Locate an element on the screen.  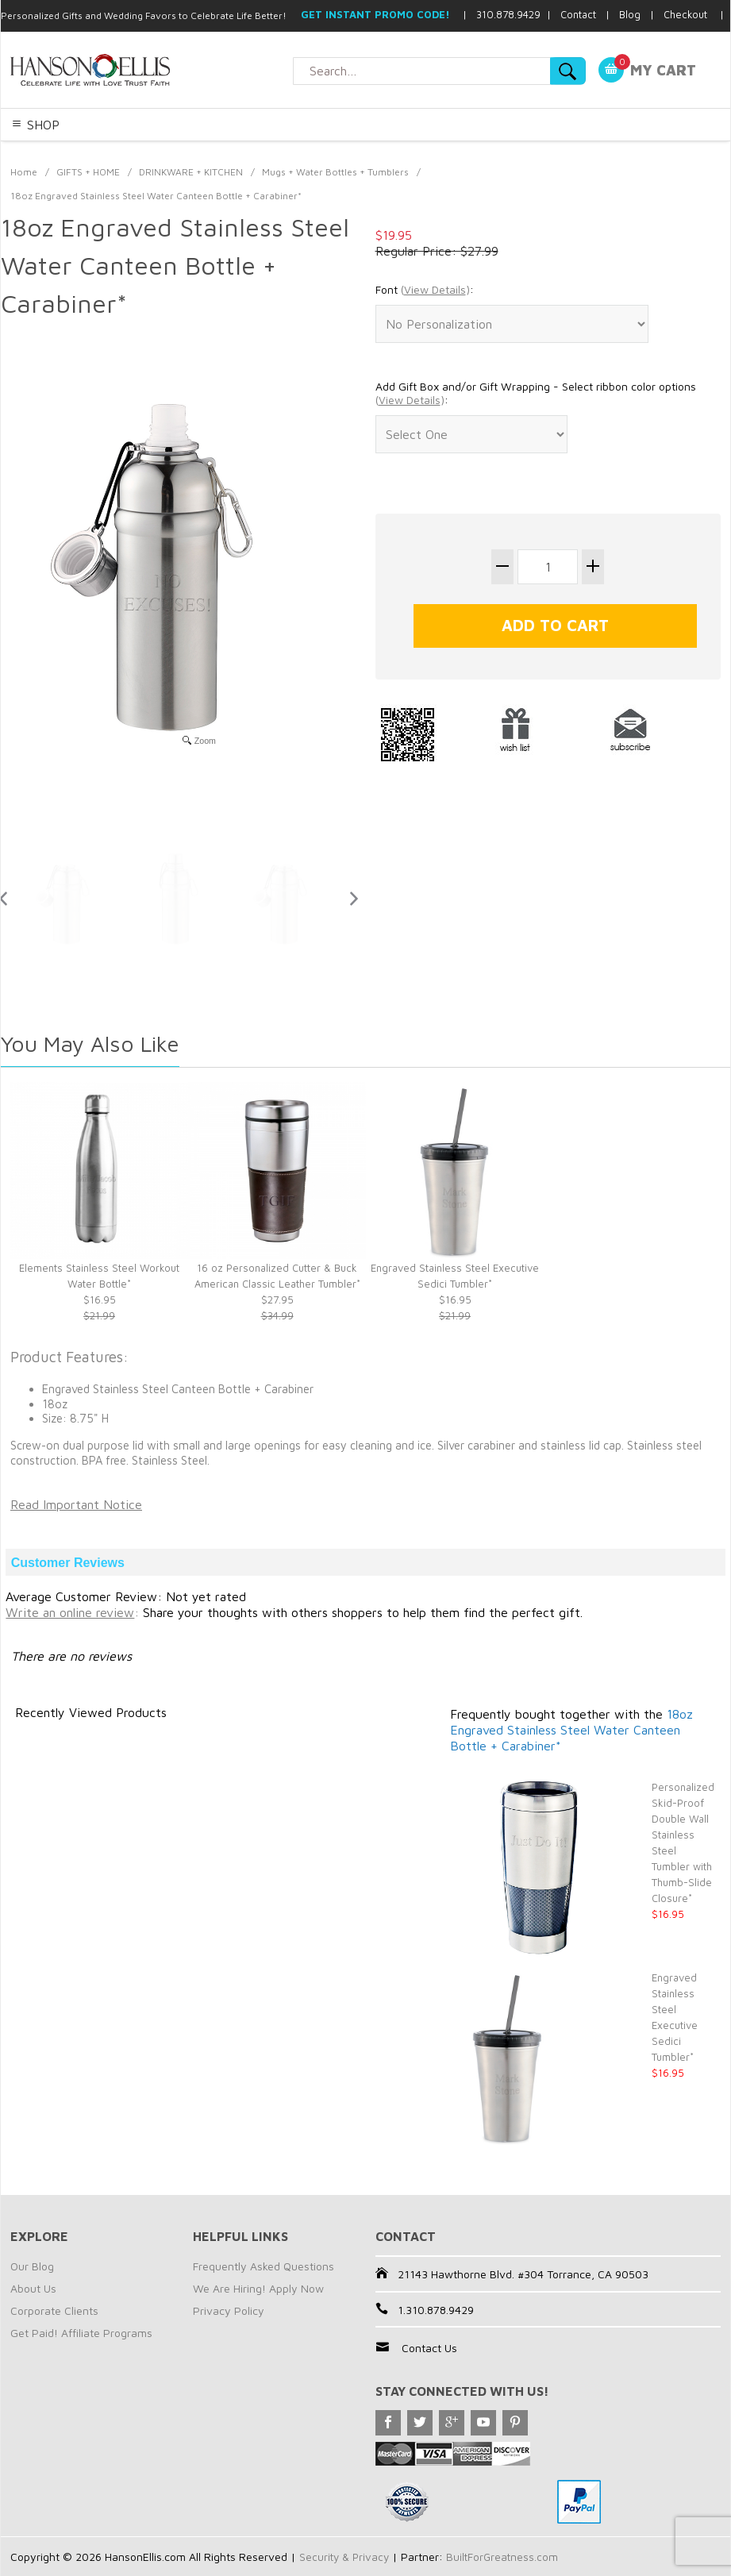
Security & Privacy is located at coordinates (345, 2556).